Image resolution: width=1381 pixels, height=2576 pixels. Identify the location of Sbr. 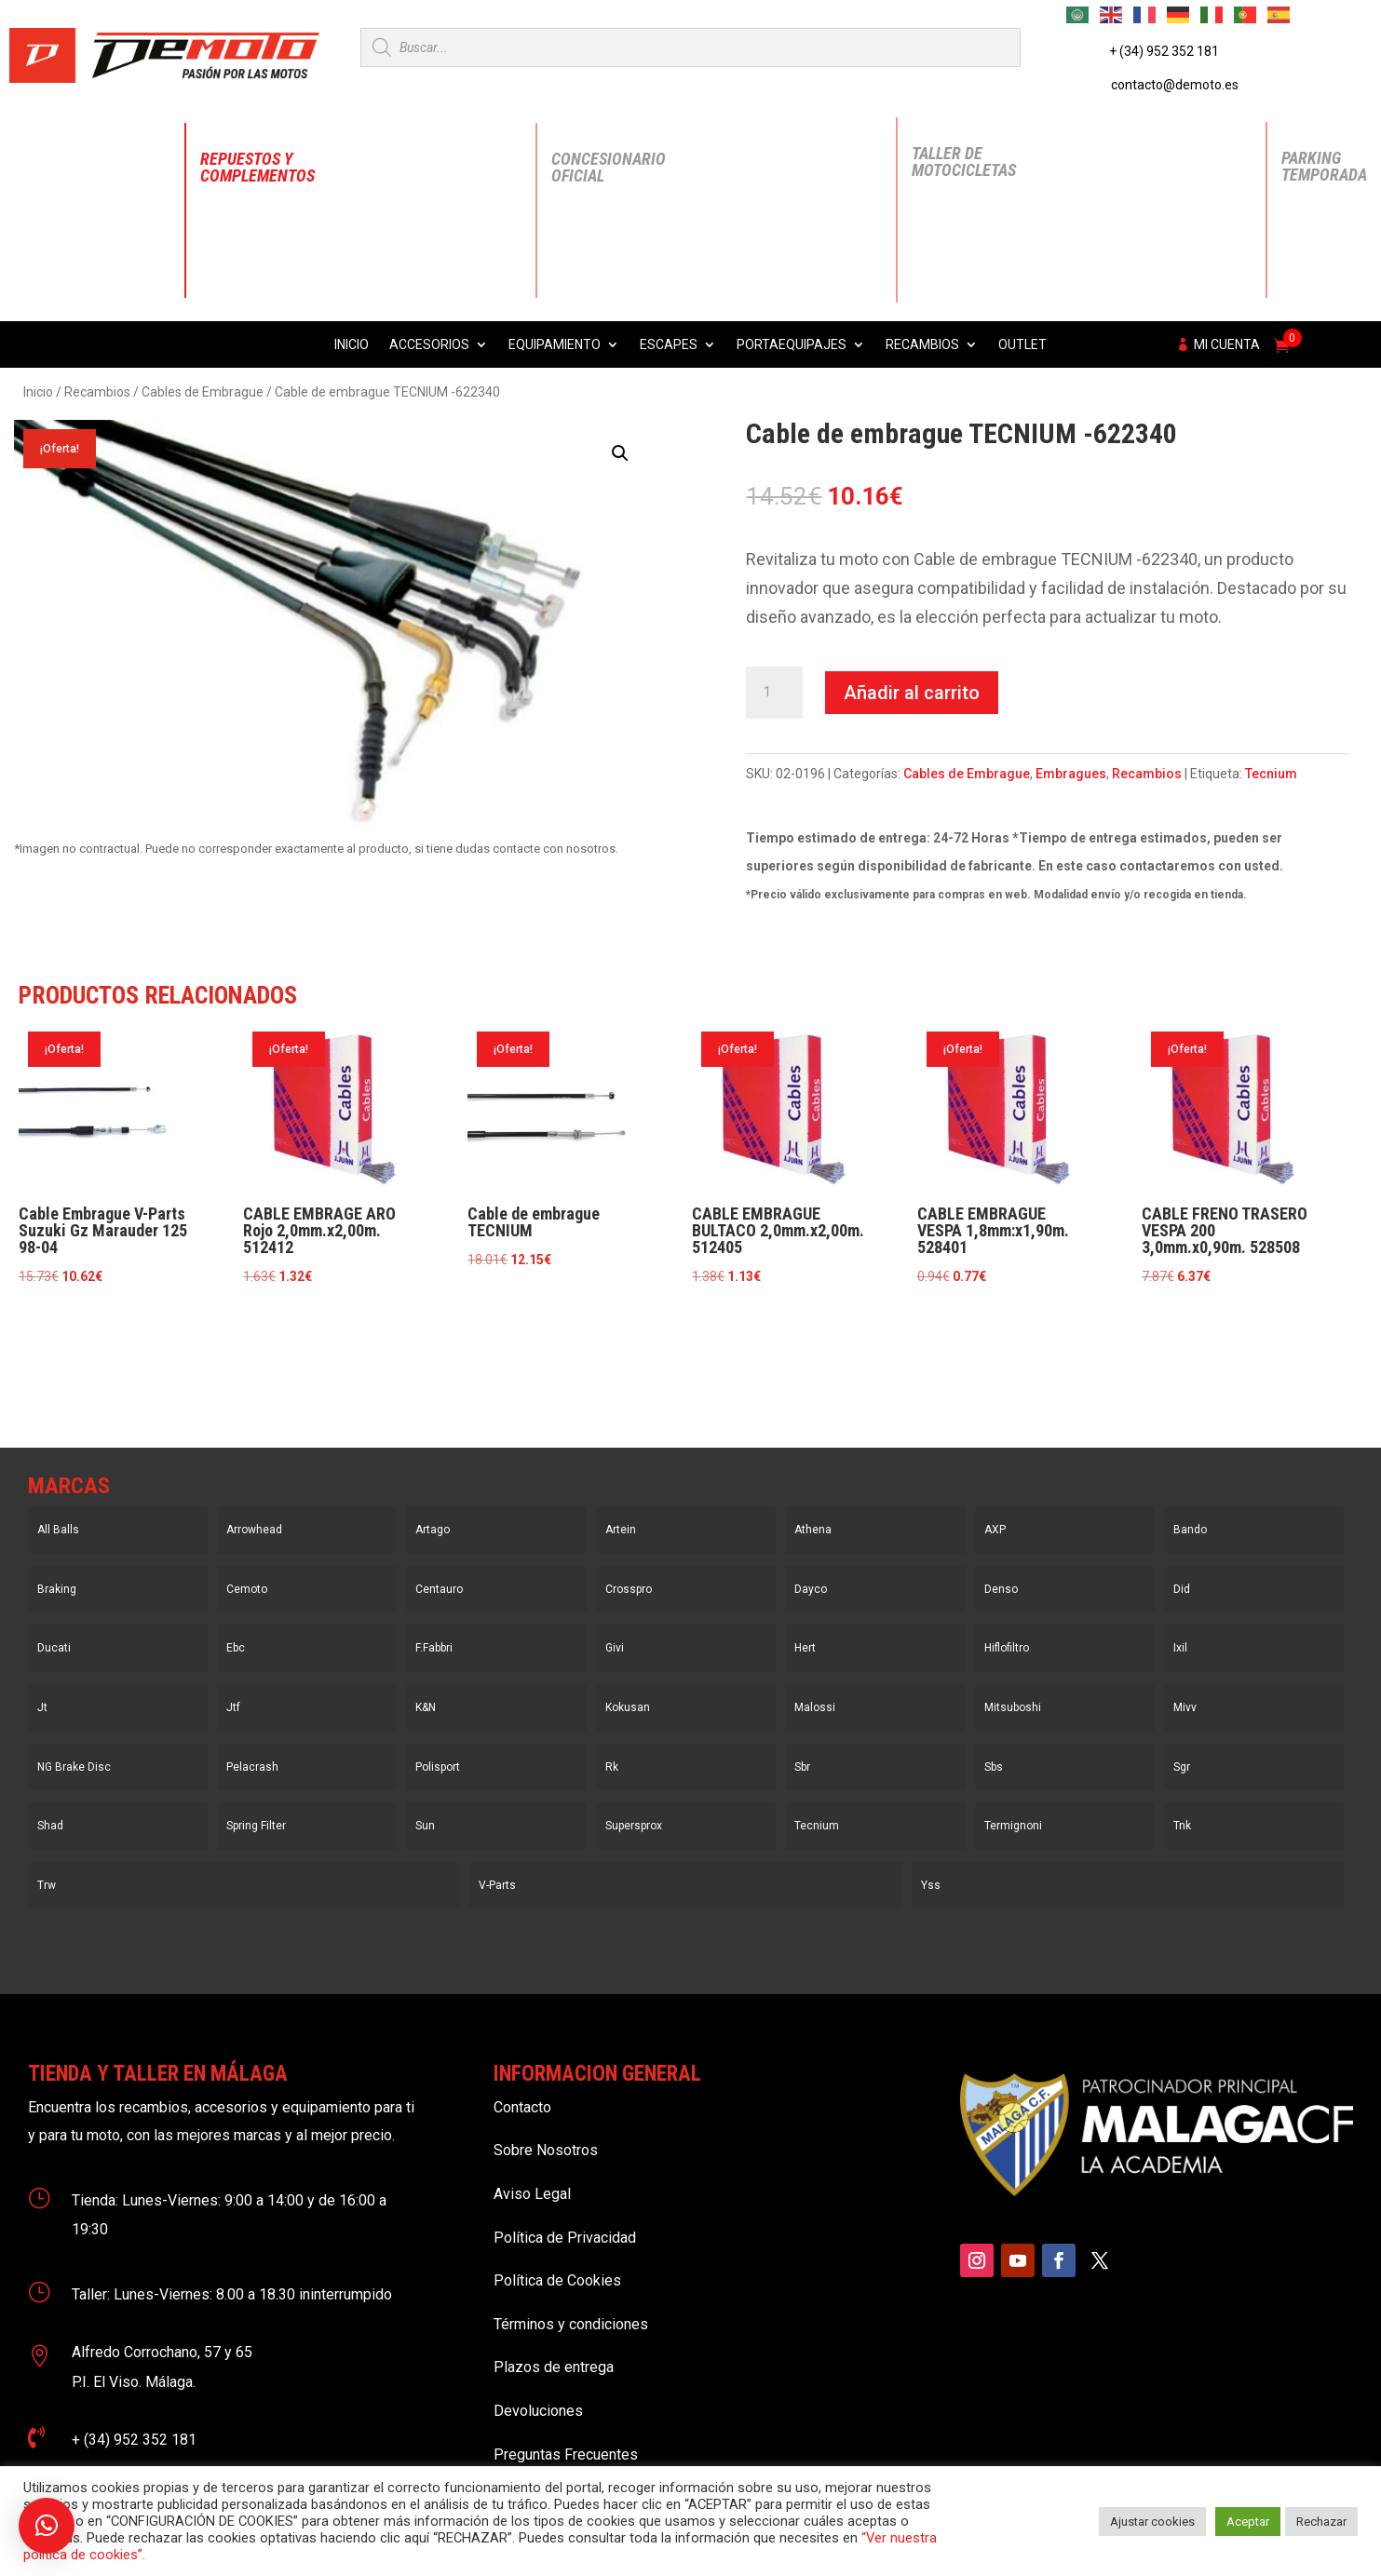
(802, 1767).